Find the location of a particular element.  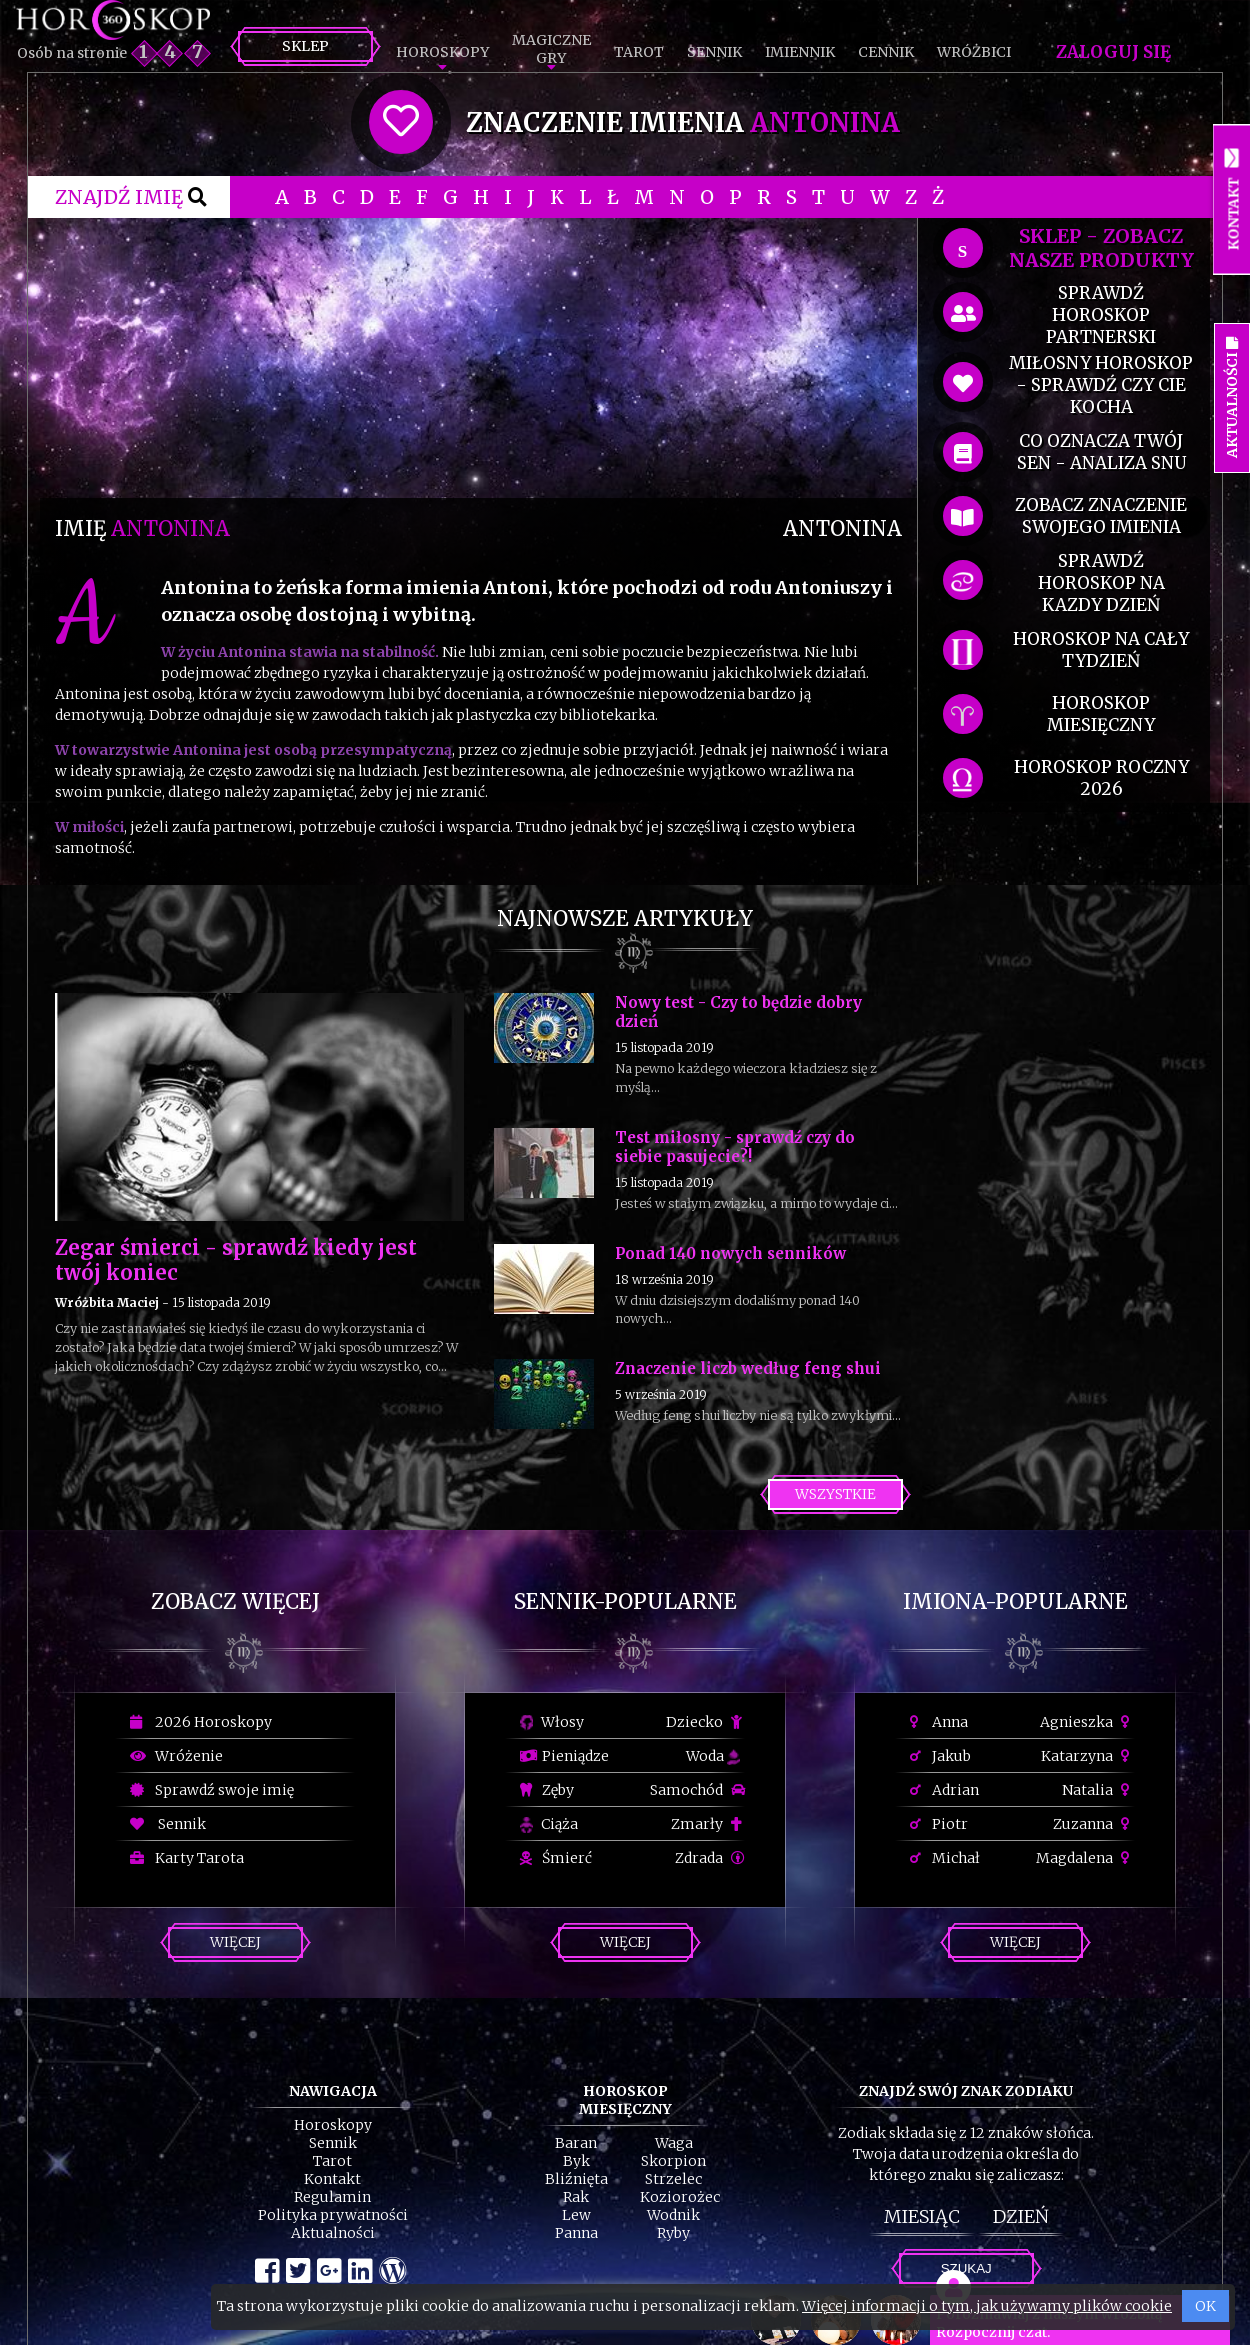

Rak is located at coordinates (576, 2197).